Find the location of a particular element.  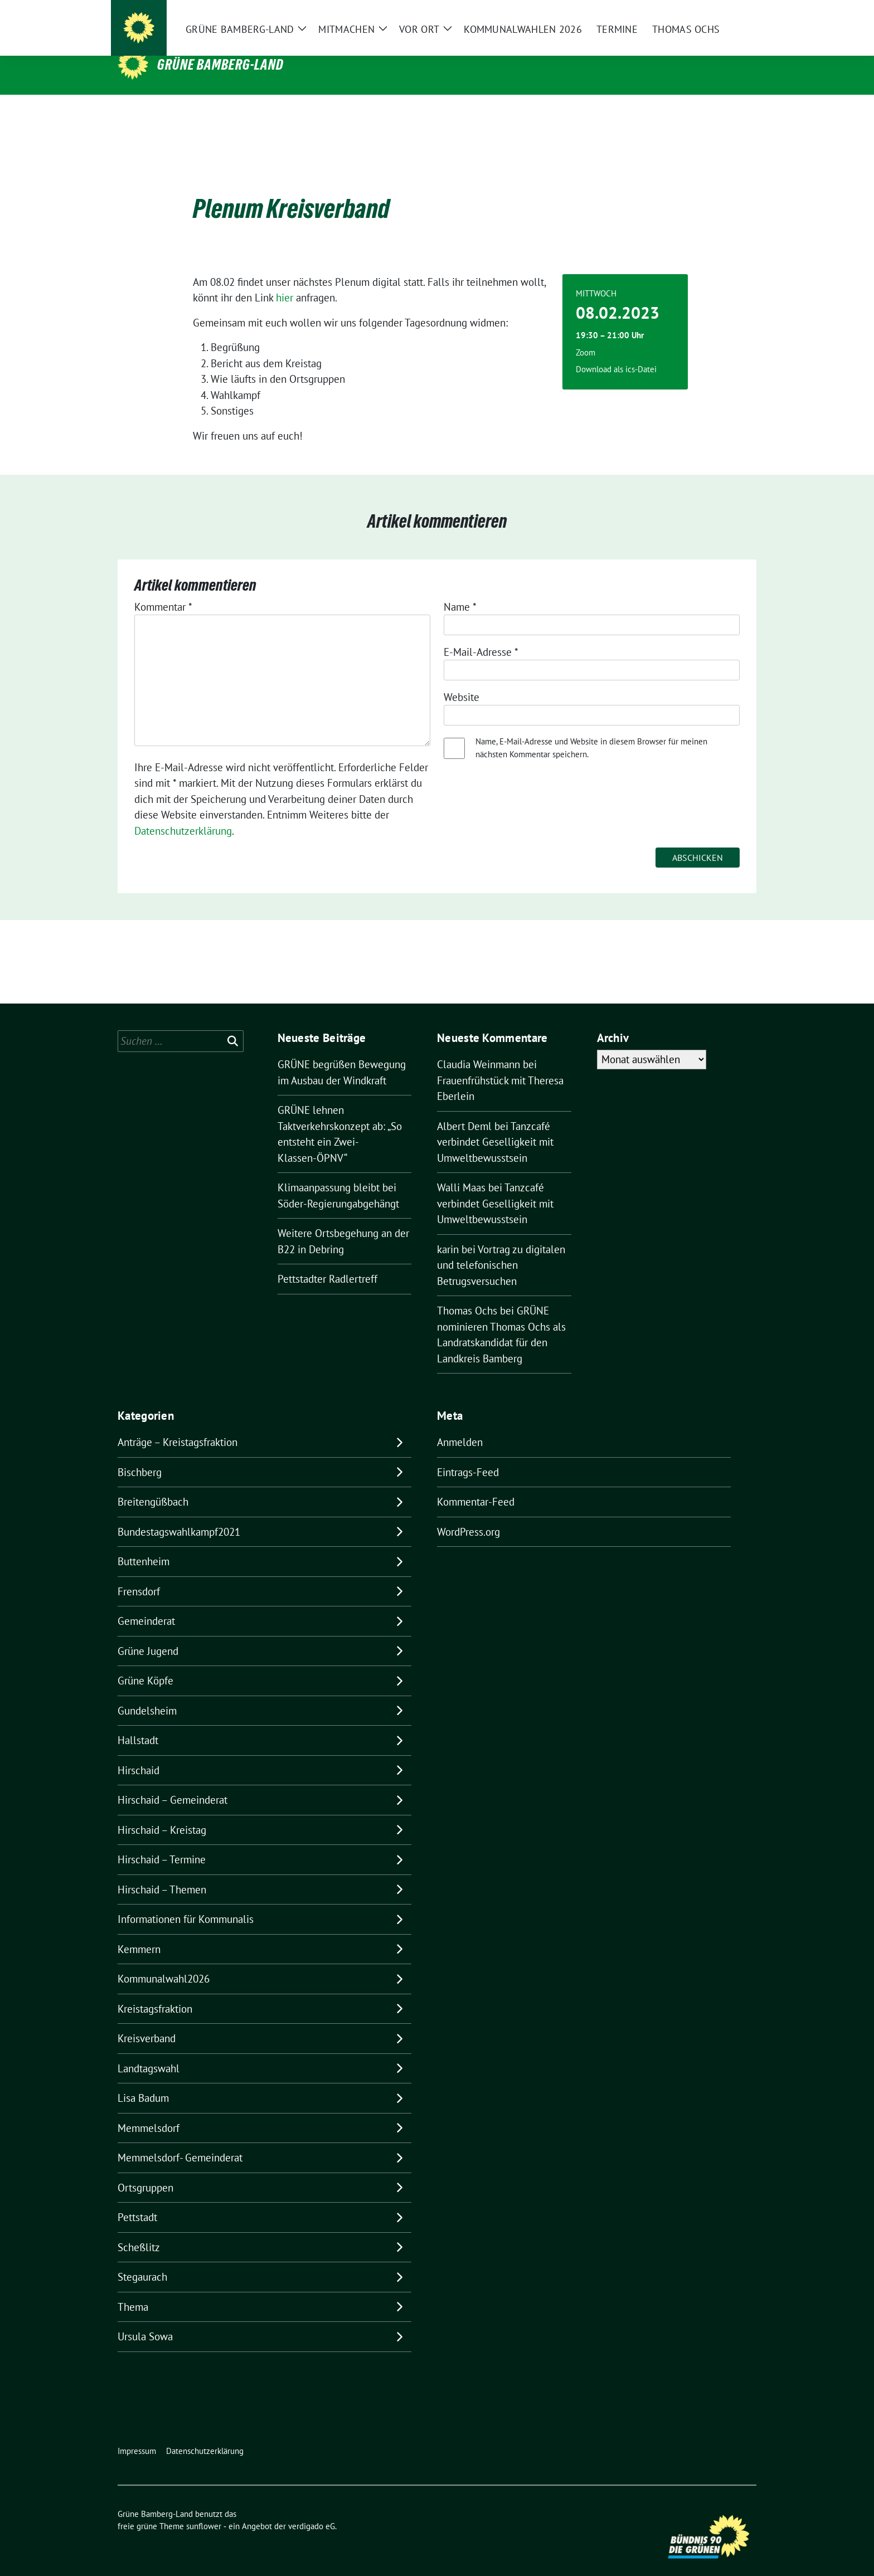

Anmelden is located at coordinates (460, 1424).